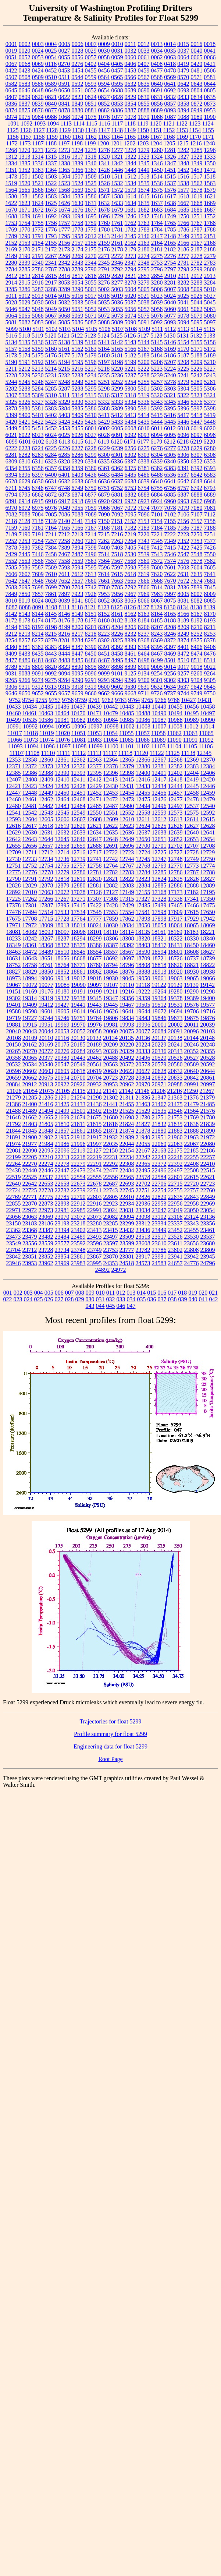  I want to click on 1147, so click(104, 130).